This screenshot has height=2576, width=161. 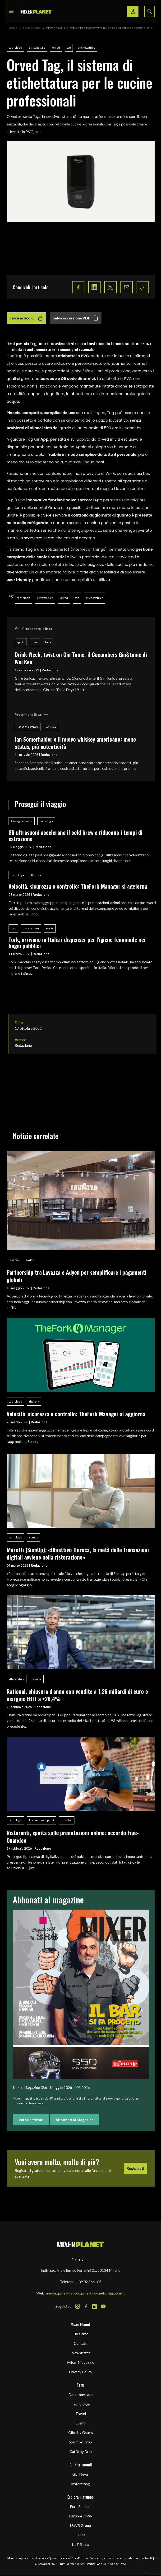 What do you see at coordinates (74, 2119) in the screenshot?
I see `Abbonati al Magazine` at bounding box center [74, 2119].